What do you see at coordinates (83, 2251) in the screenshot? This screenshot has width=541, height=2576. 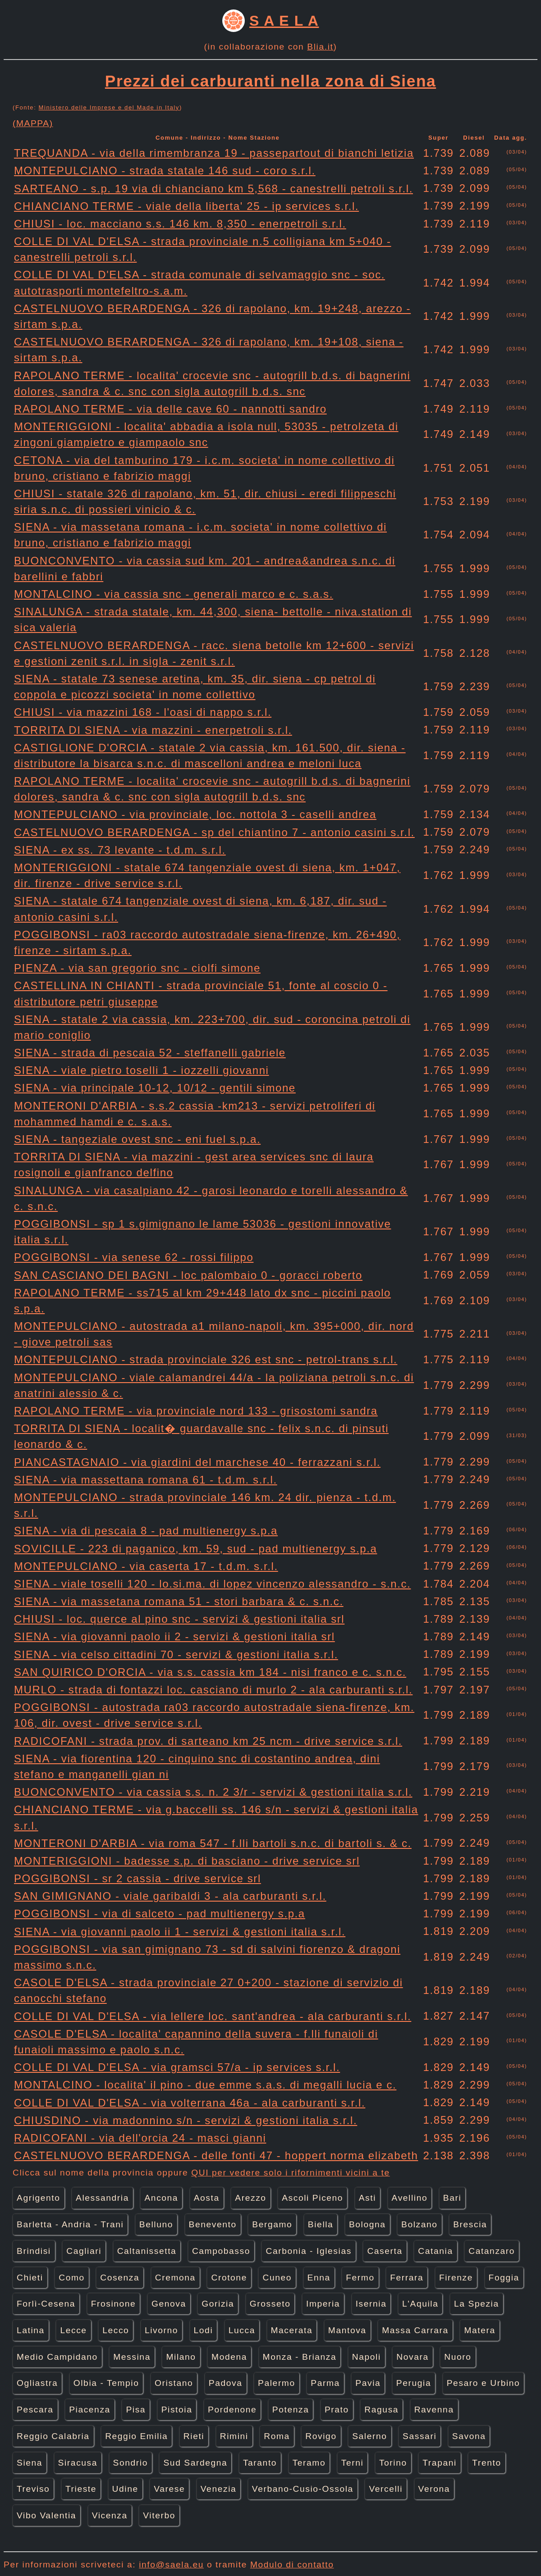 I see `Cagliari` at bounding box center [83, 2251].